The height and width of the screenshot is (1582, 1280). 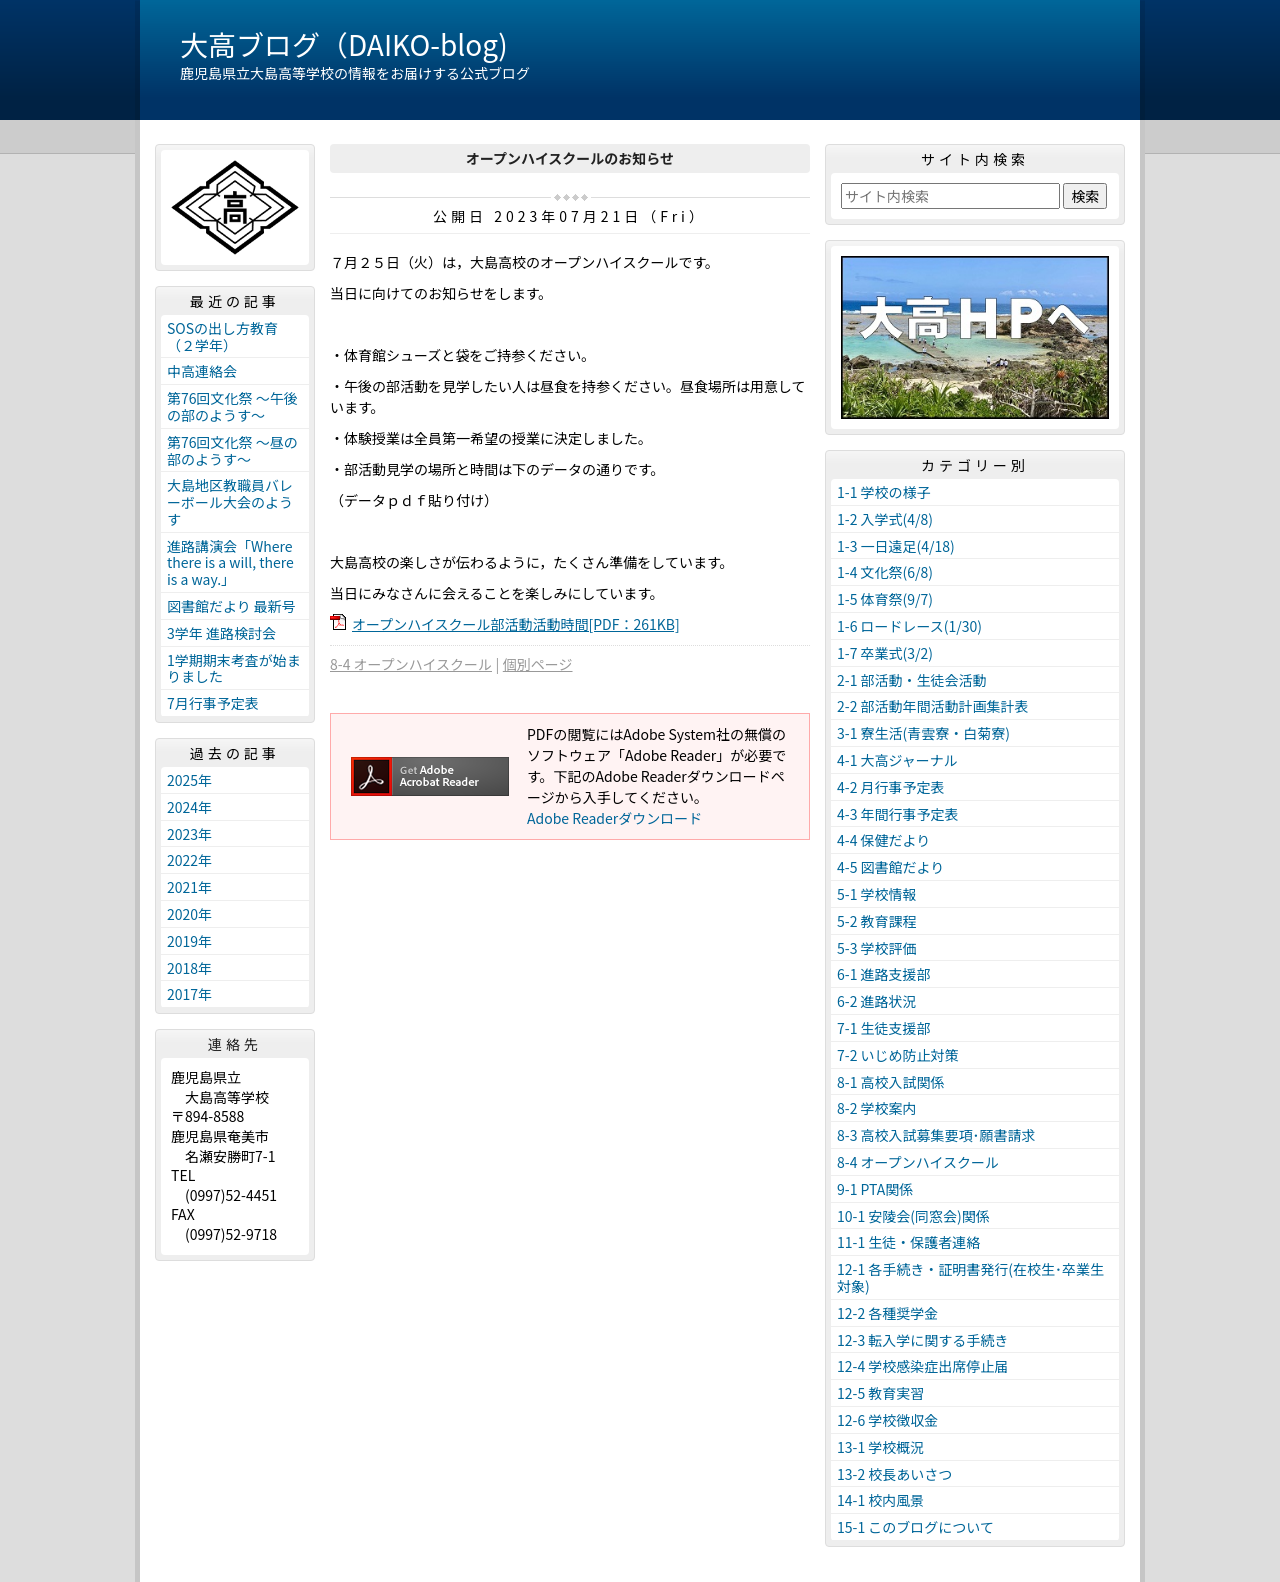 What do you see at coordinates (189, 860) in the screenshot?
I see `2022年` at bounding box center [189, 860].